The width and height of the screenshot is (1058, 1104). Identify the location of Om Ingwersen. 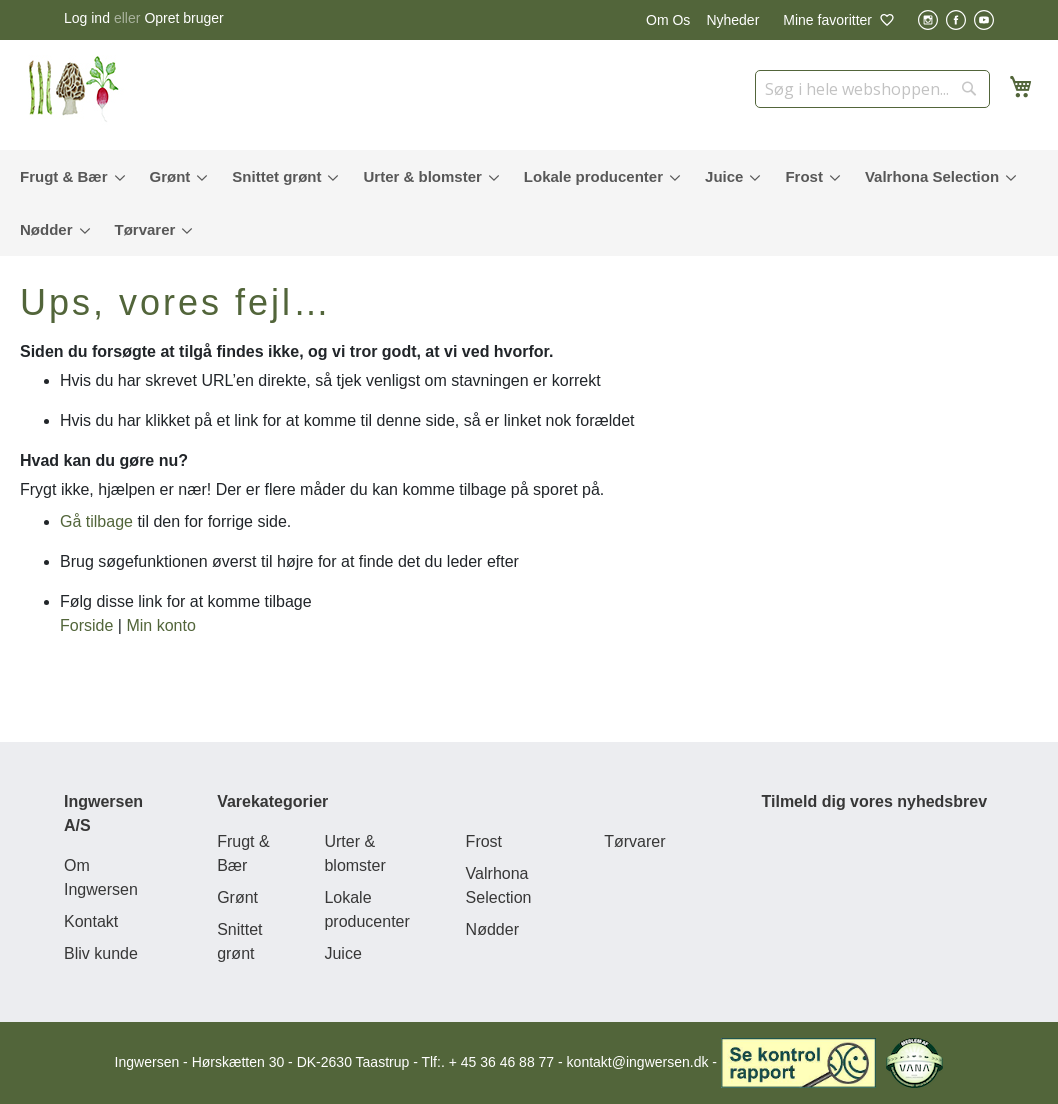
(101, 877).